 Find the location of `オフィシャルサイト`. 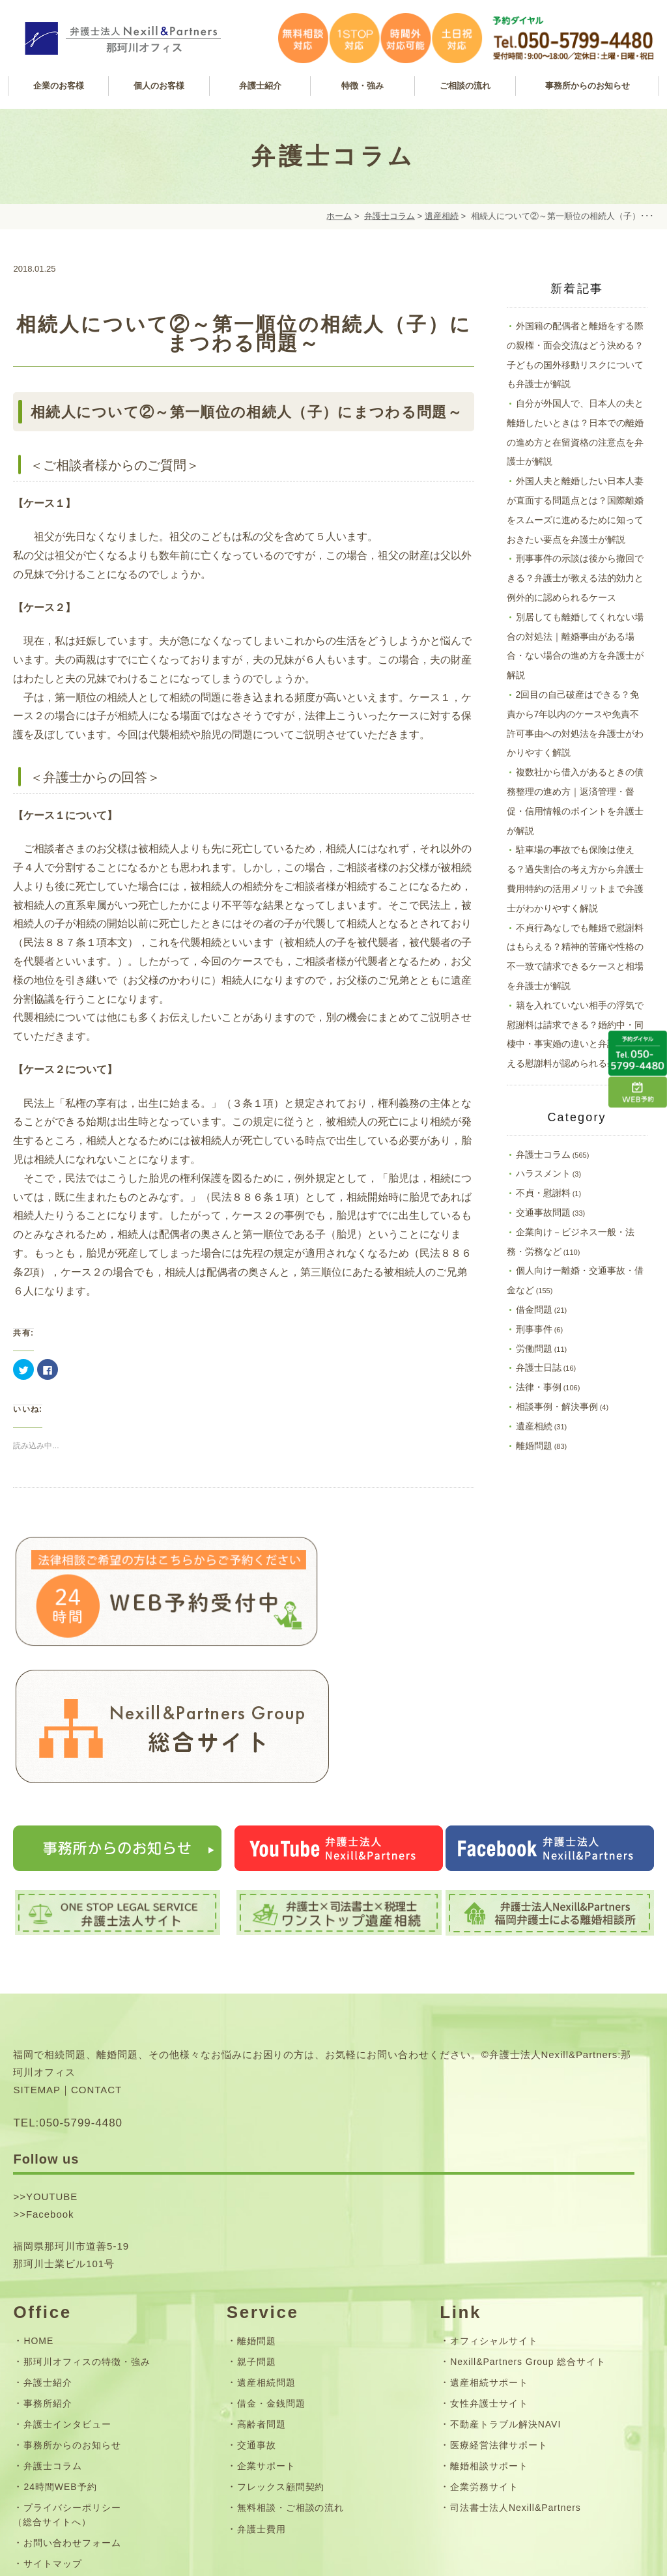

オフィシャルサイト is located at coordinates (494, 2204).